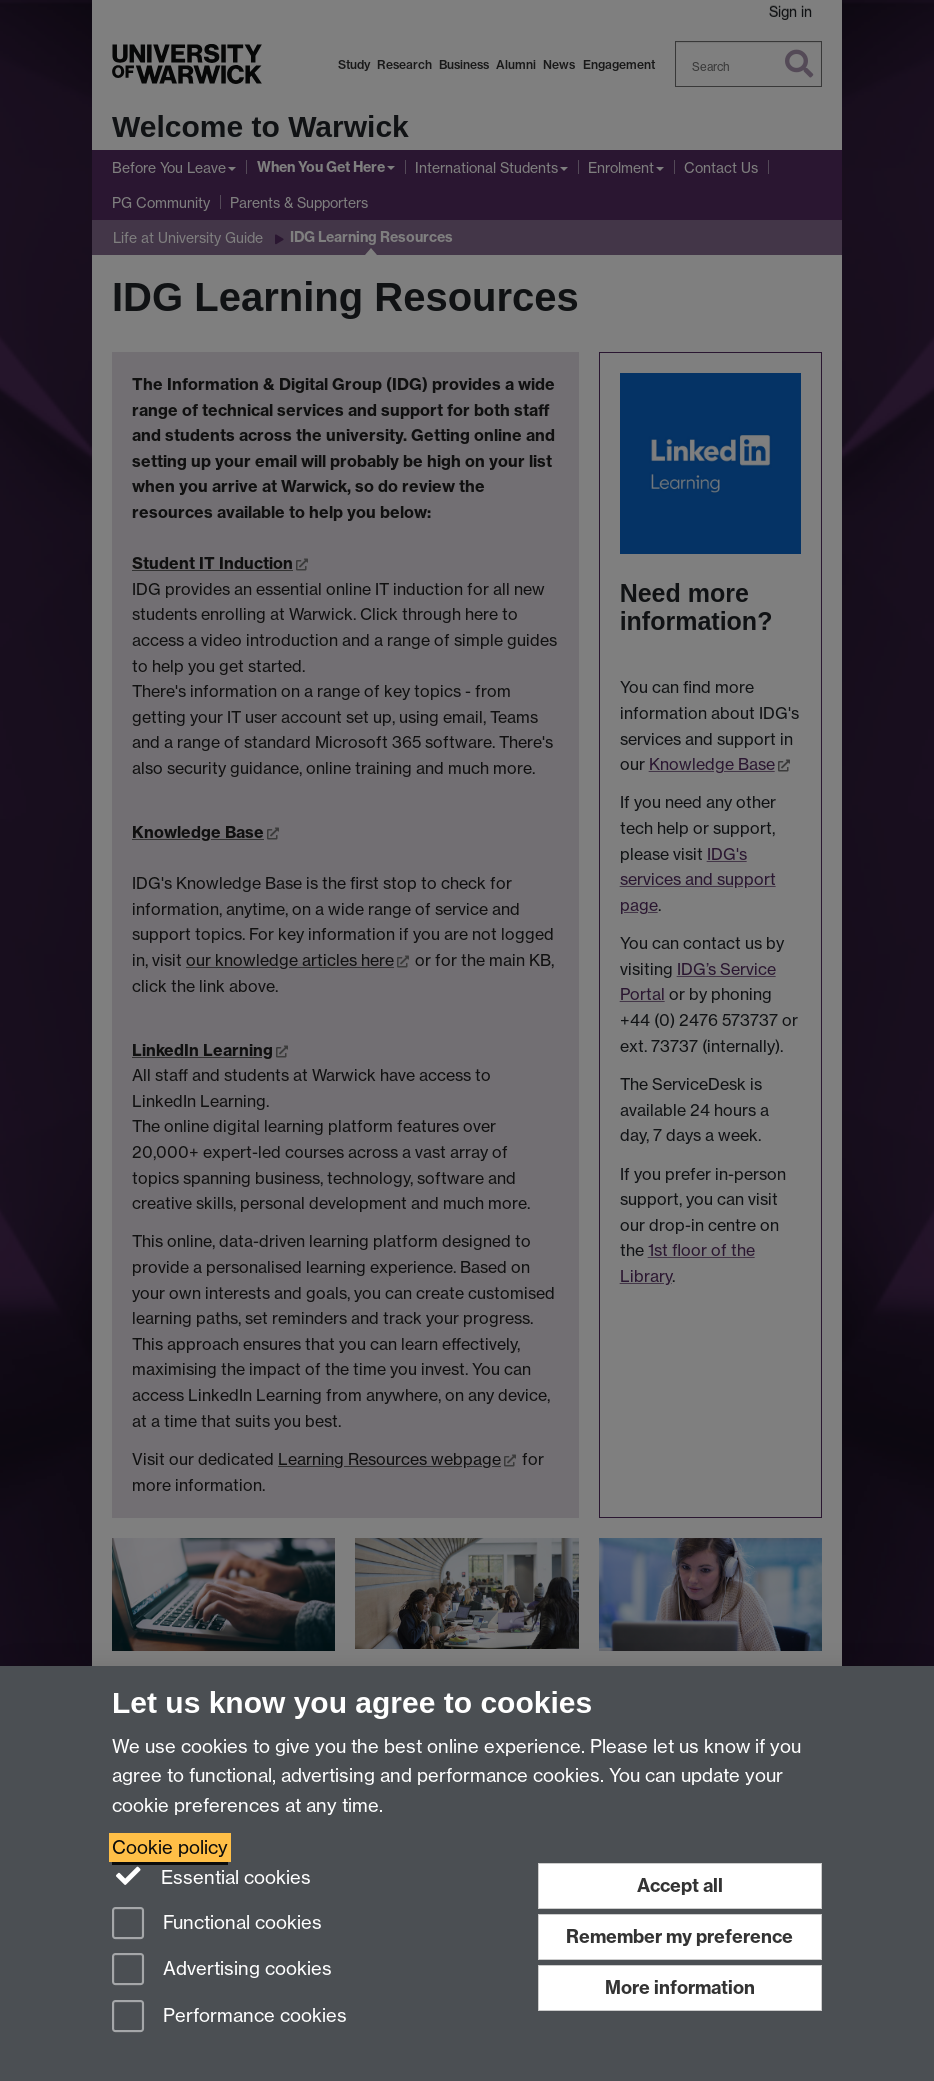 Image resolution: width=934 pixels, height=2081 pixels. What do you see at coordinates (211, 1876) in the screenshot?
I see `Essential cookies` at bounding box center [211, 1876].